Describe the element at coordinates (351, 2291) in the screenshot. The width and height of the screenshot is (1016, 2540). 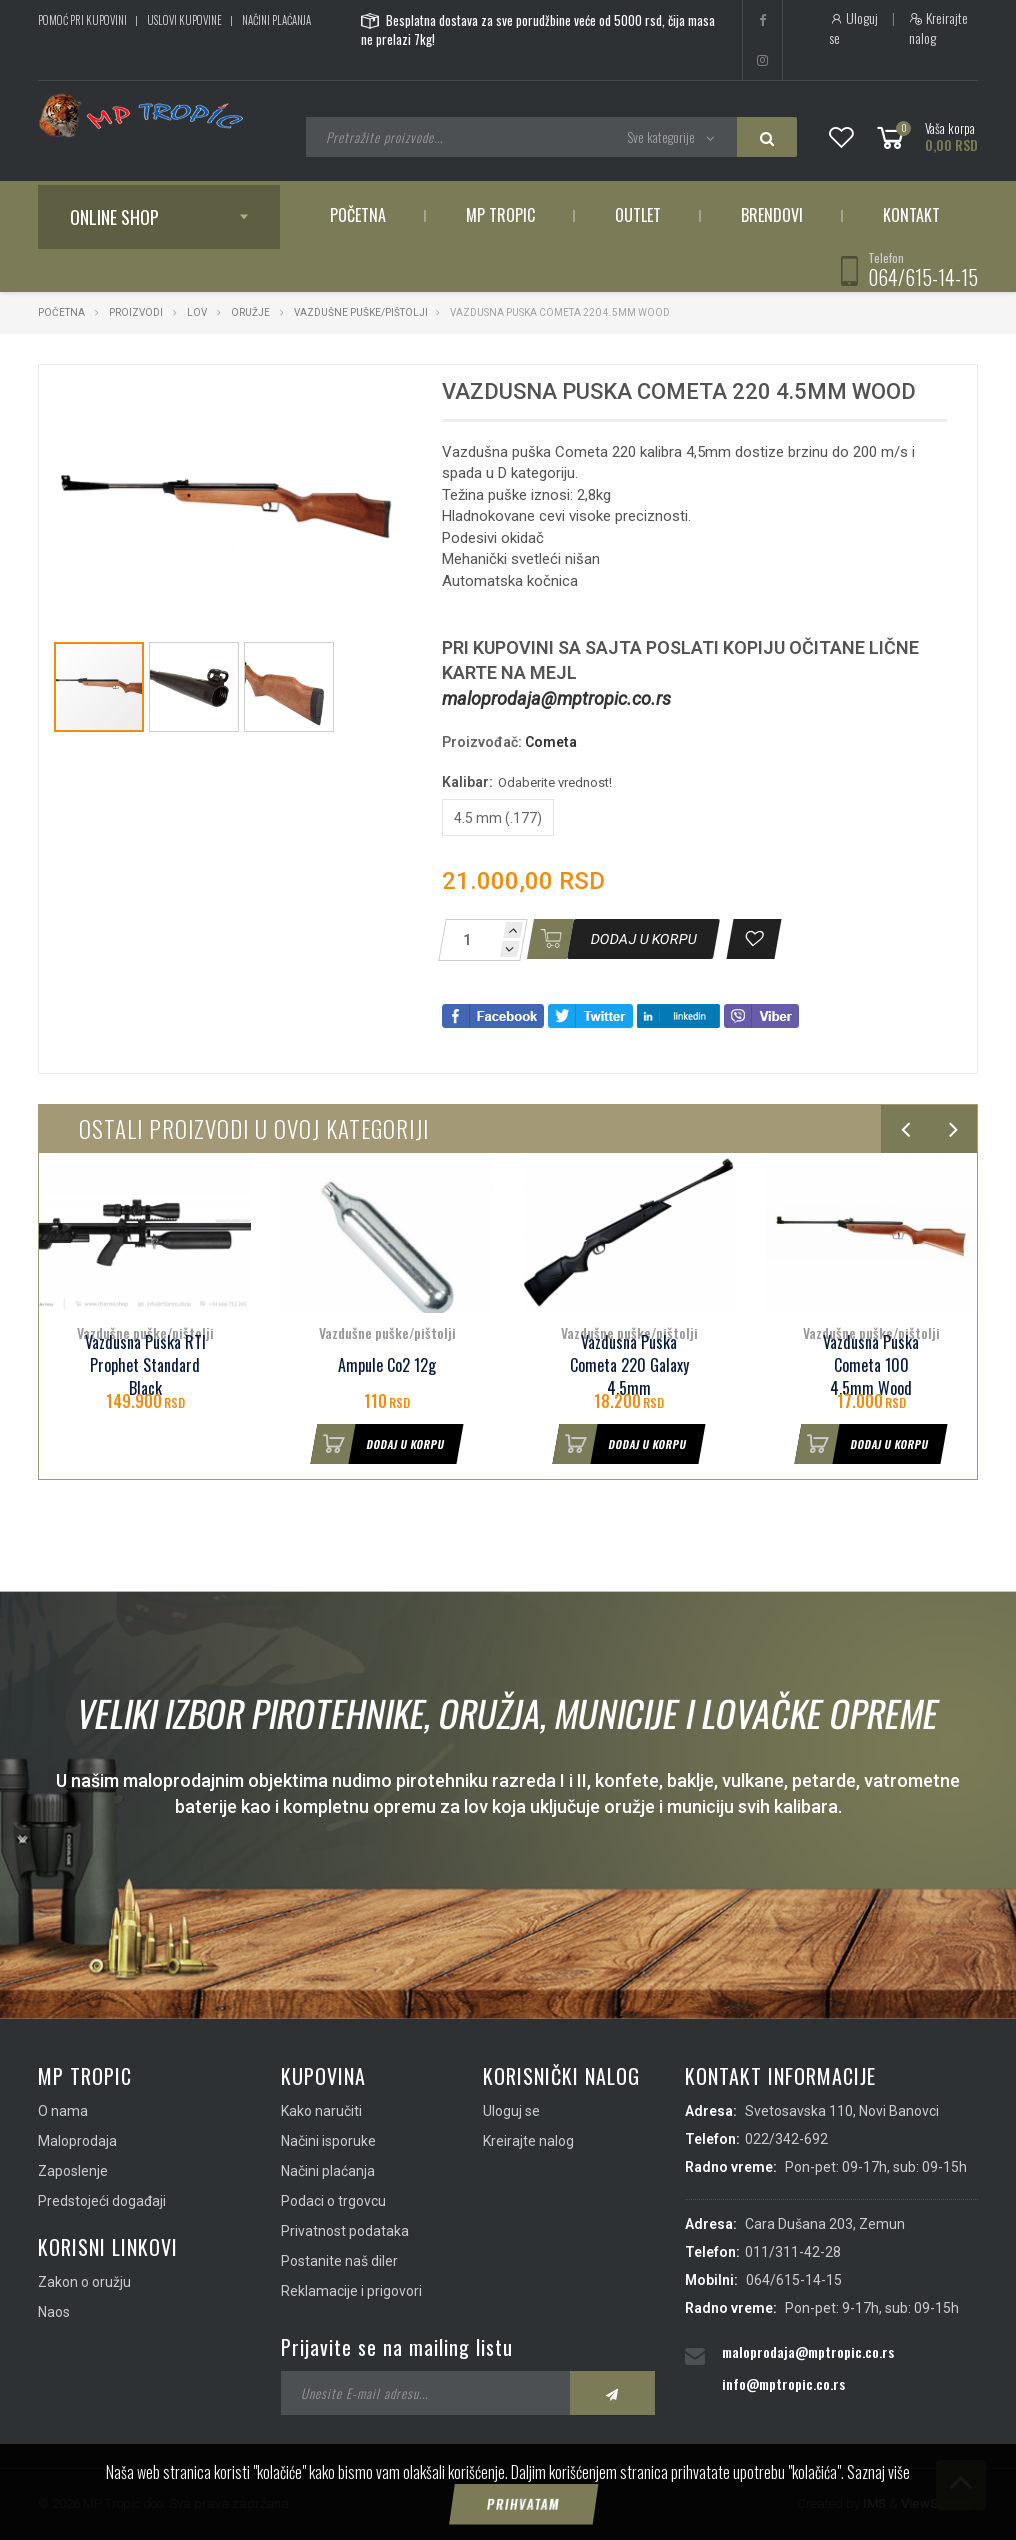
I see `Reklamacije i prigovori` at that location.